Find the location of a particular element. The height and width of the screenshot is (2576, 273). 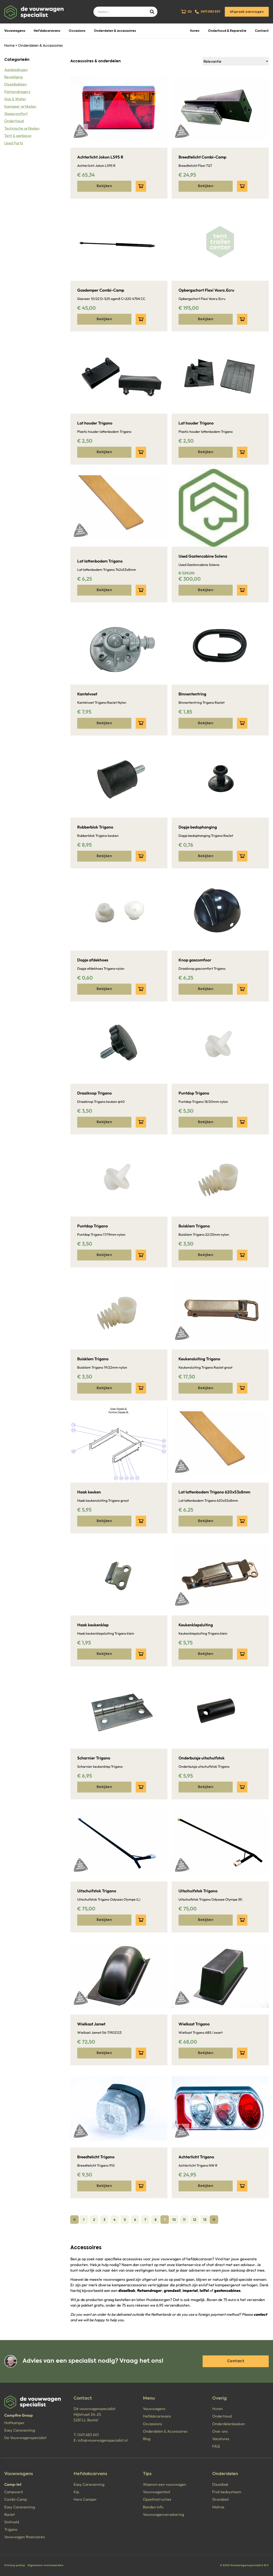

[&laquo; Vorige] is located at coordinates (74, 2219).